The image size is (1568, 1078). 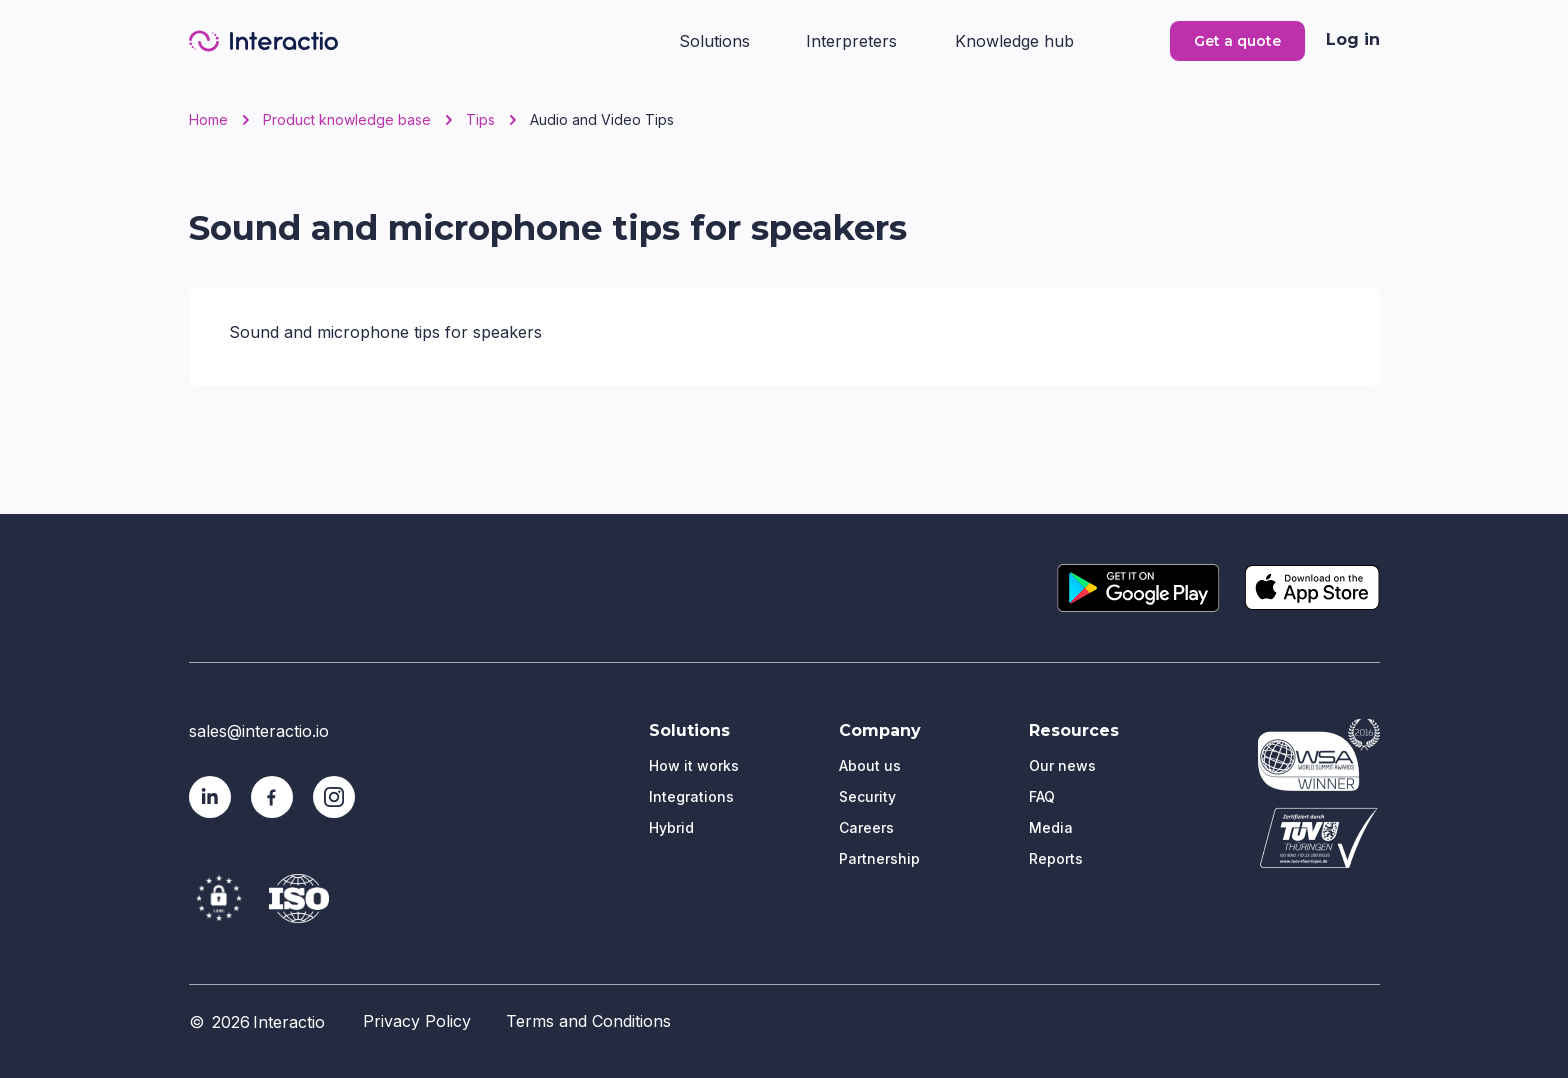 What do you see at coordinates (480, 120) in the screenshot?
I see `Tips` at bounding box center [480, 120].